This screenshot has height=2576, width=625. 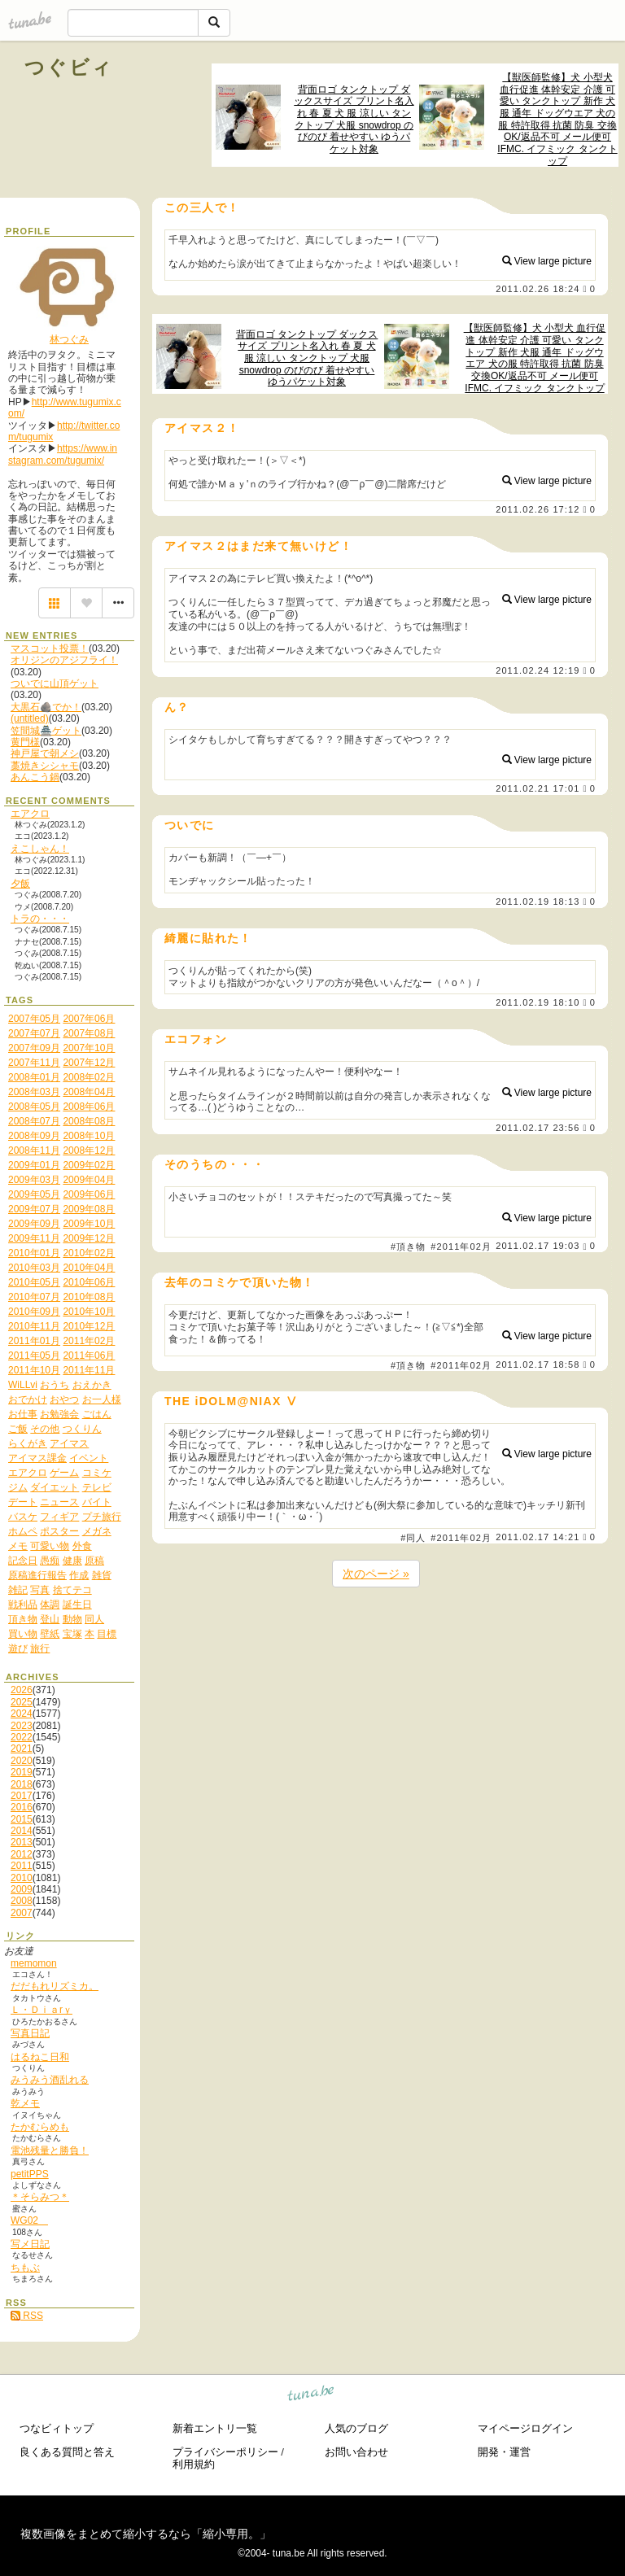 What do you see at coordinates (537, 788) in the screenshot?
I see `2011.02.21 17:01` at bounding box center [537, 788].